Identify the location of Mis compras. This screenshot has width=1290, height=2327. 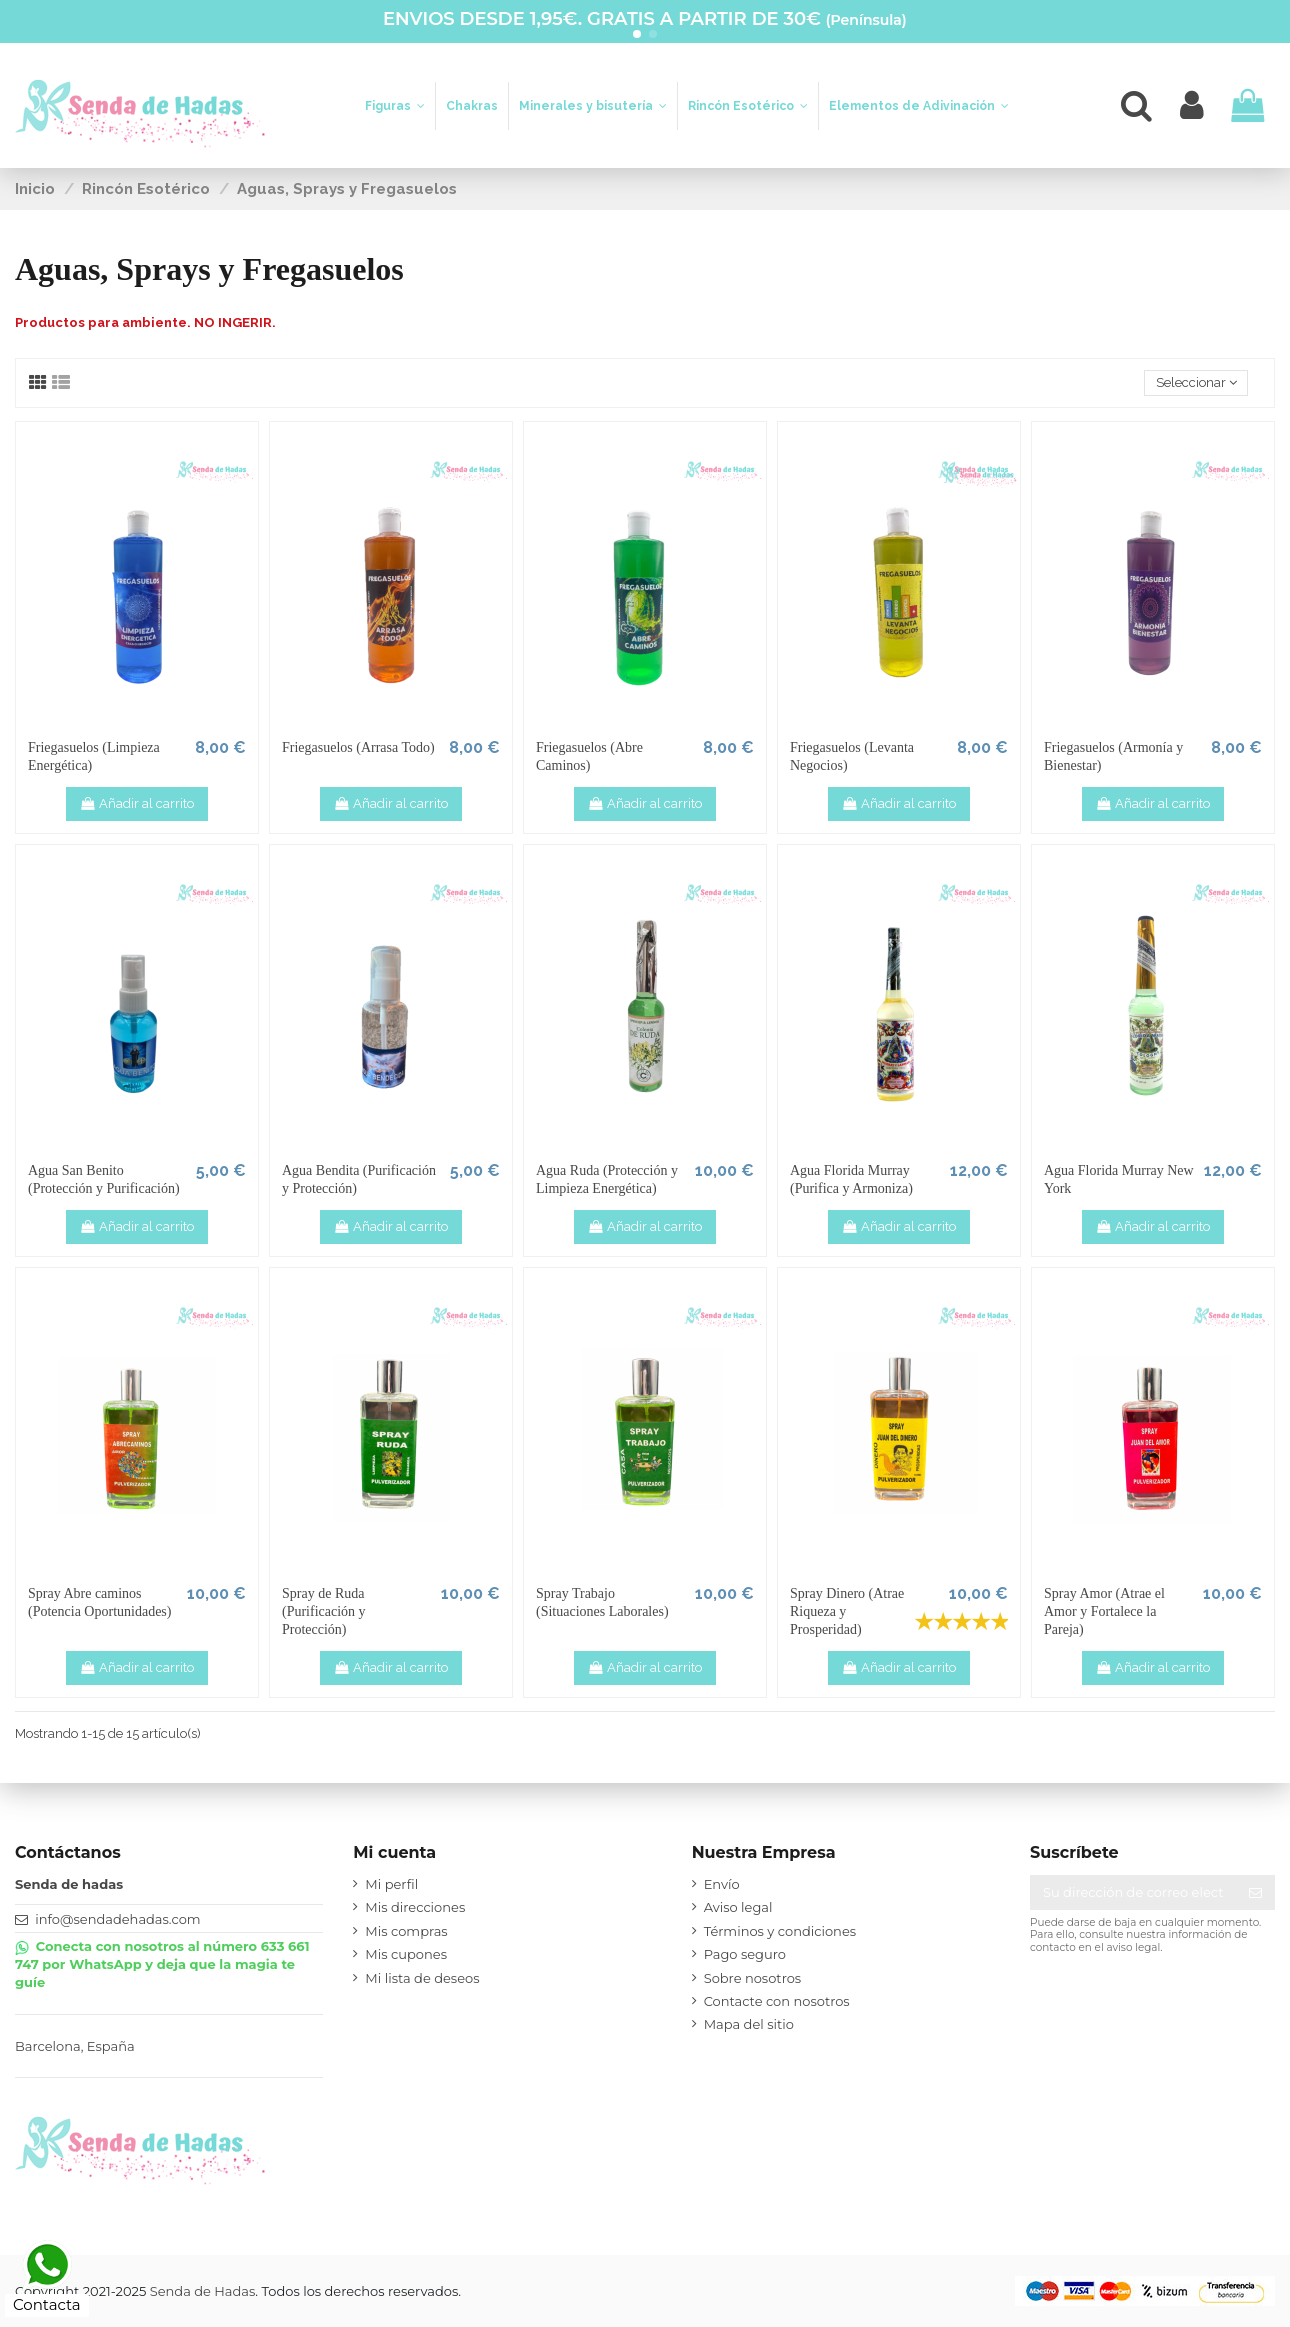
(406, 1931).